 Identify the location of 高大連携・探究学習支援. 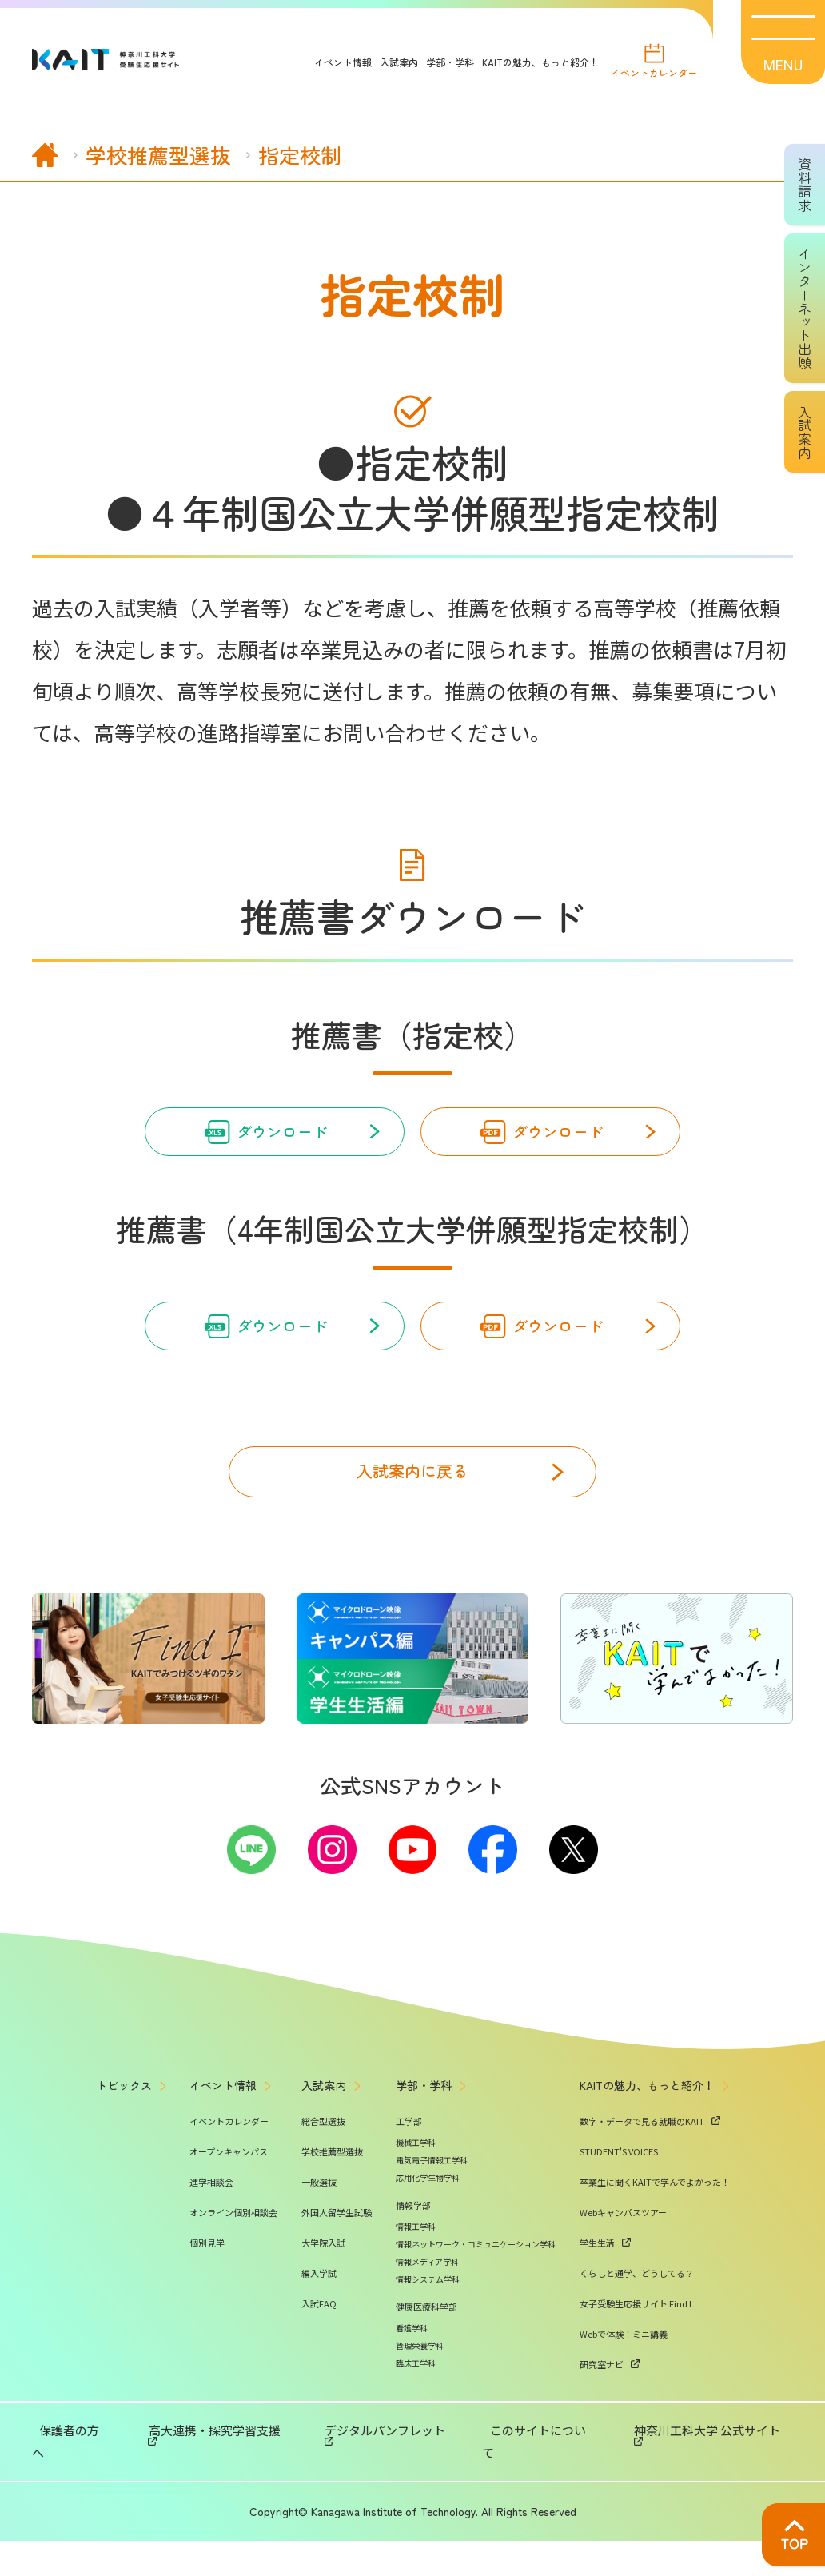
(223, 2488).